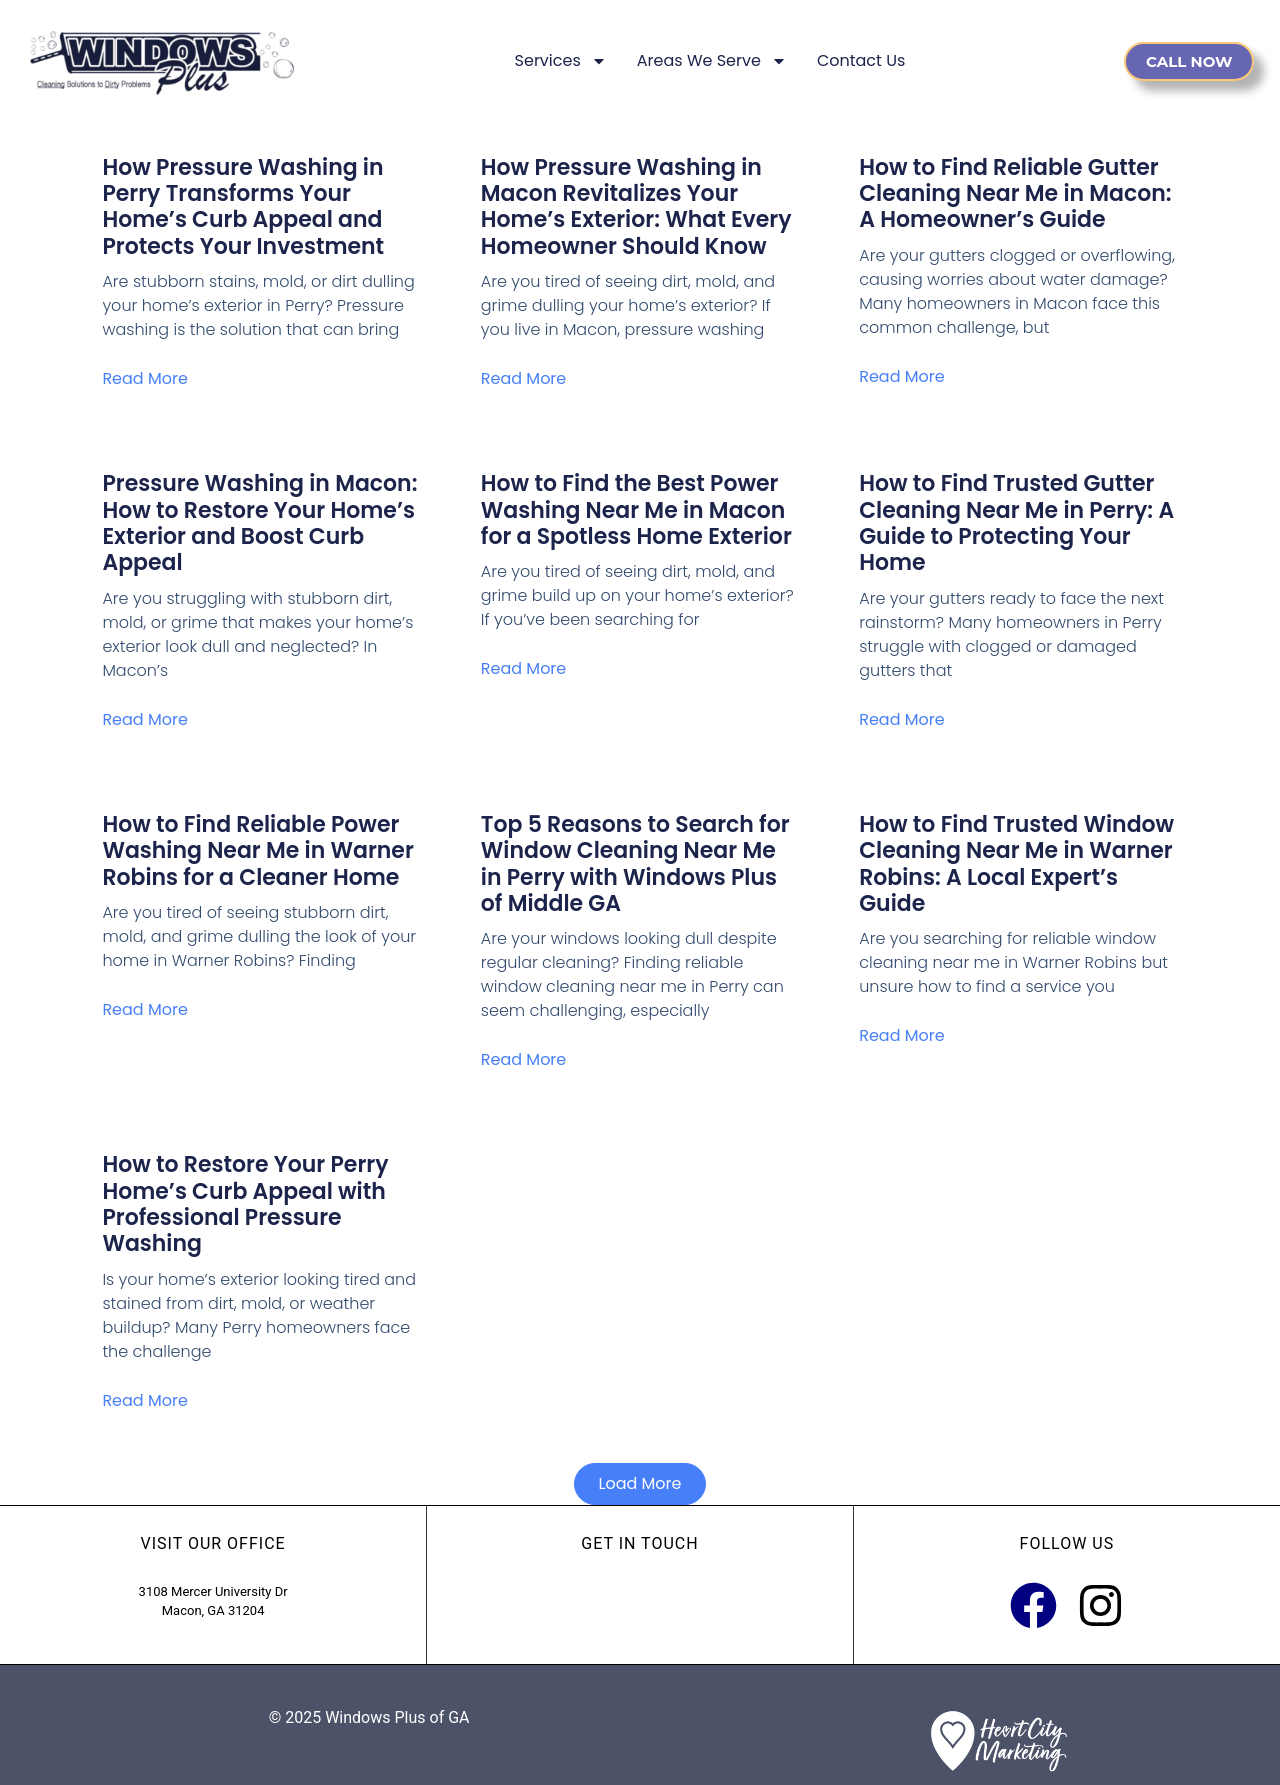 This screenshot has height=1785, width=1280. I want to click on Read More [Read more about How to Find Reliable Gutter Cleaning Near Me in Macon: A Homeowner’s Guide], so click(901, 376).